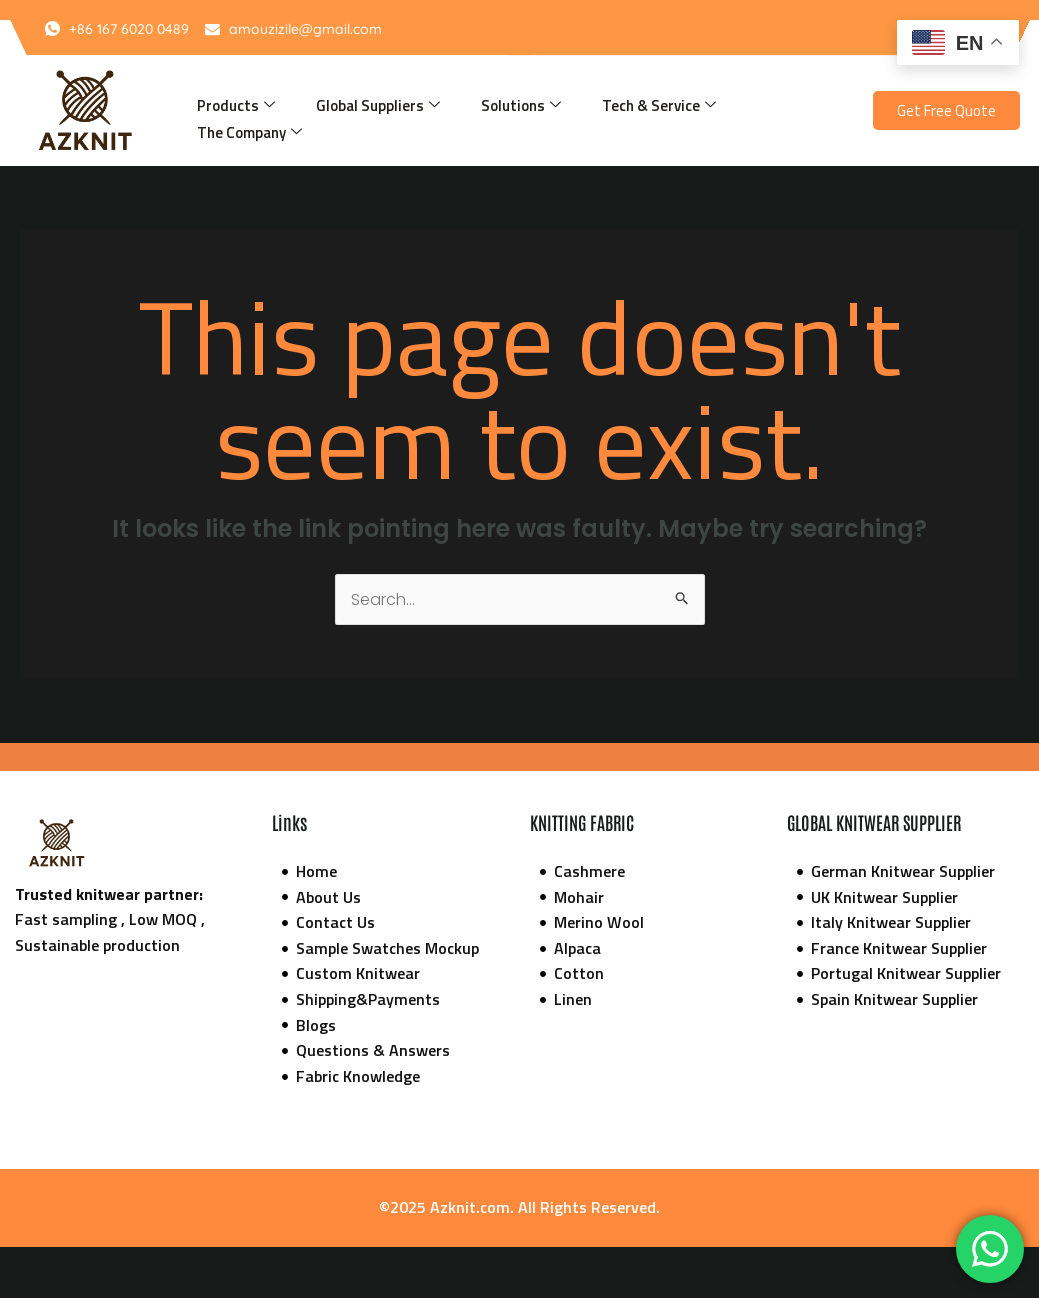 This screenshot has height=1298, width=1039. What do you see at coordinates (659, 106) in the screenshot?
I see `Tech & Service` at bounding box center [659, 106].